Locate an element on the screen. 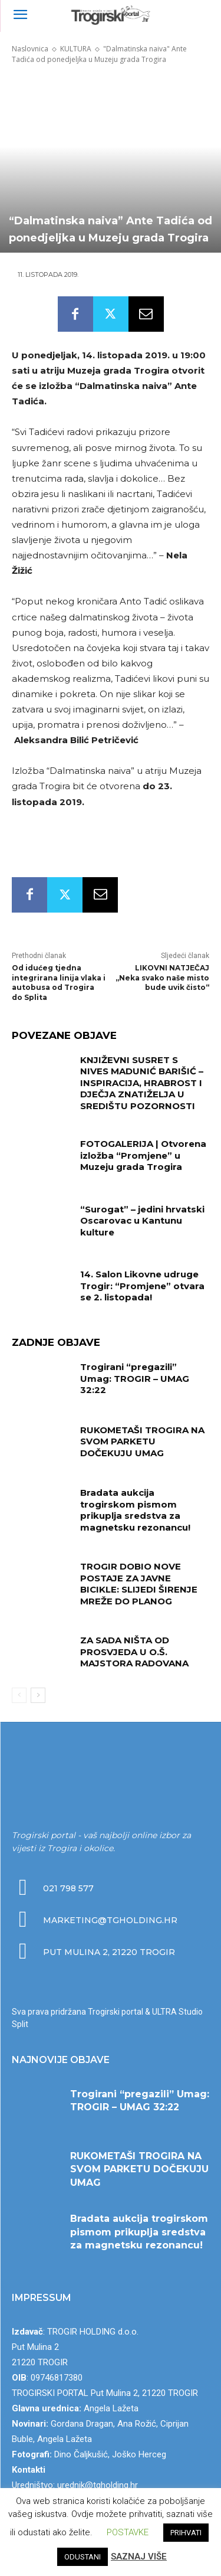 The width and height of the screenshot is (221, 2576). SAZNAJ VIŠE is located at coordinates (139, 2556).